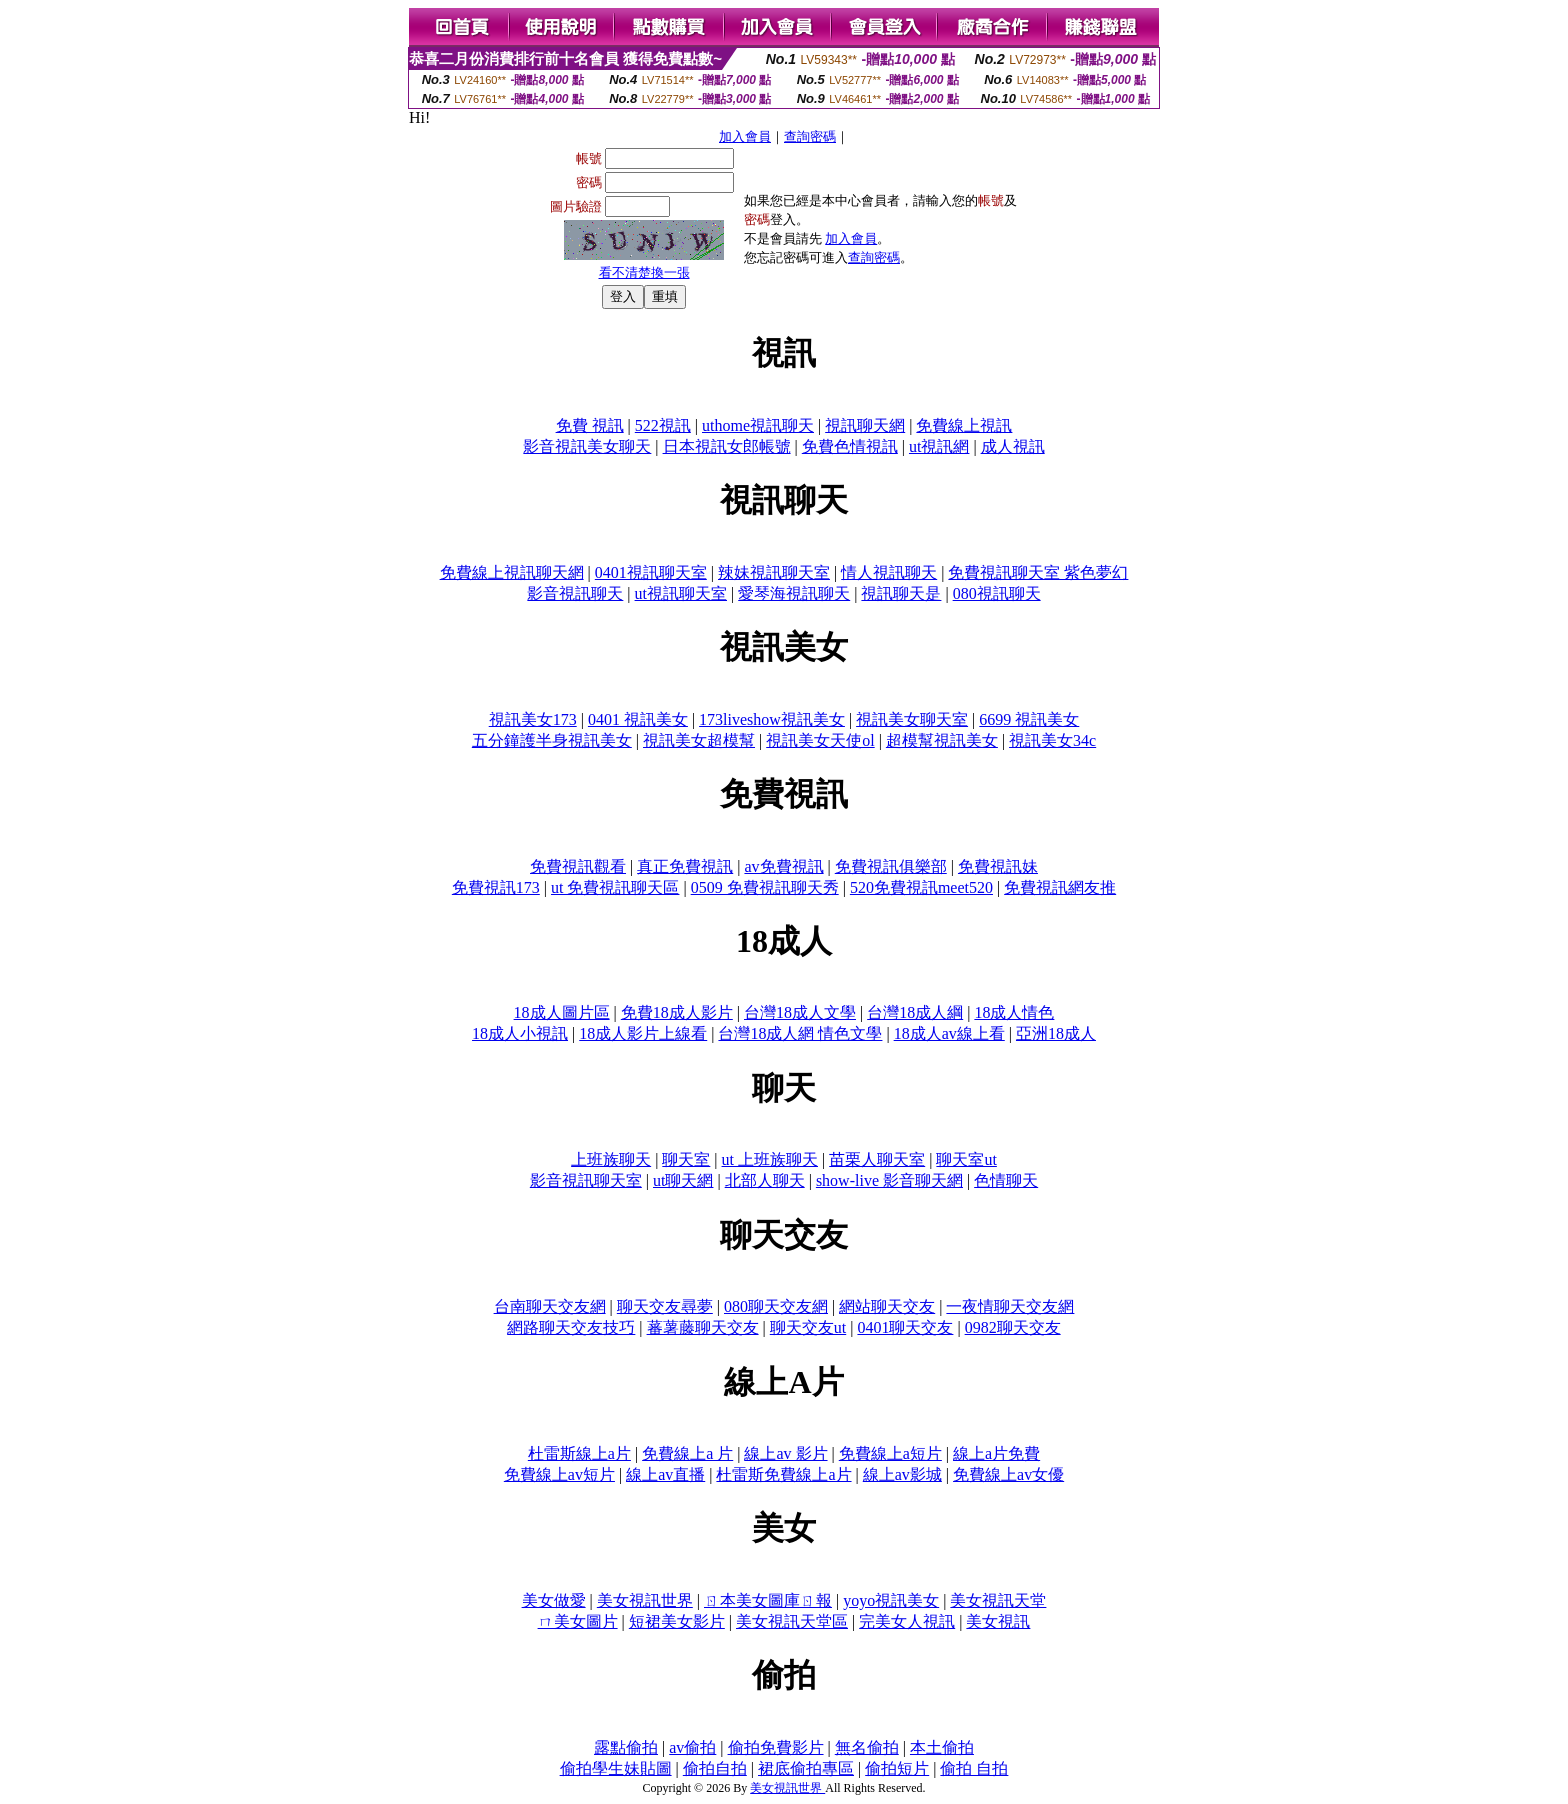 Image resolution: width=1568 pixels, height=1804 pixels. What do you see at coordinates (889, 1180) in the screenshot?
I see `show-live 影音聊天網` at bounding box center [889, 1180].